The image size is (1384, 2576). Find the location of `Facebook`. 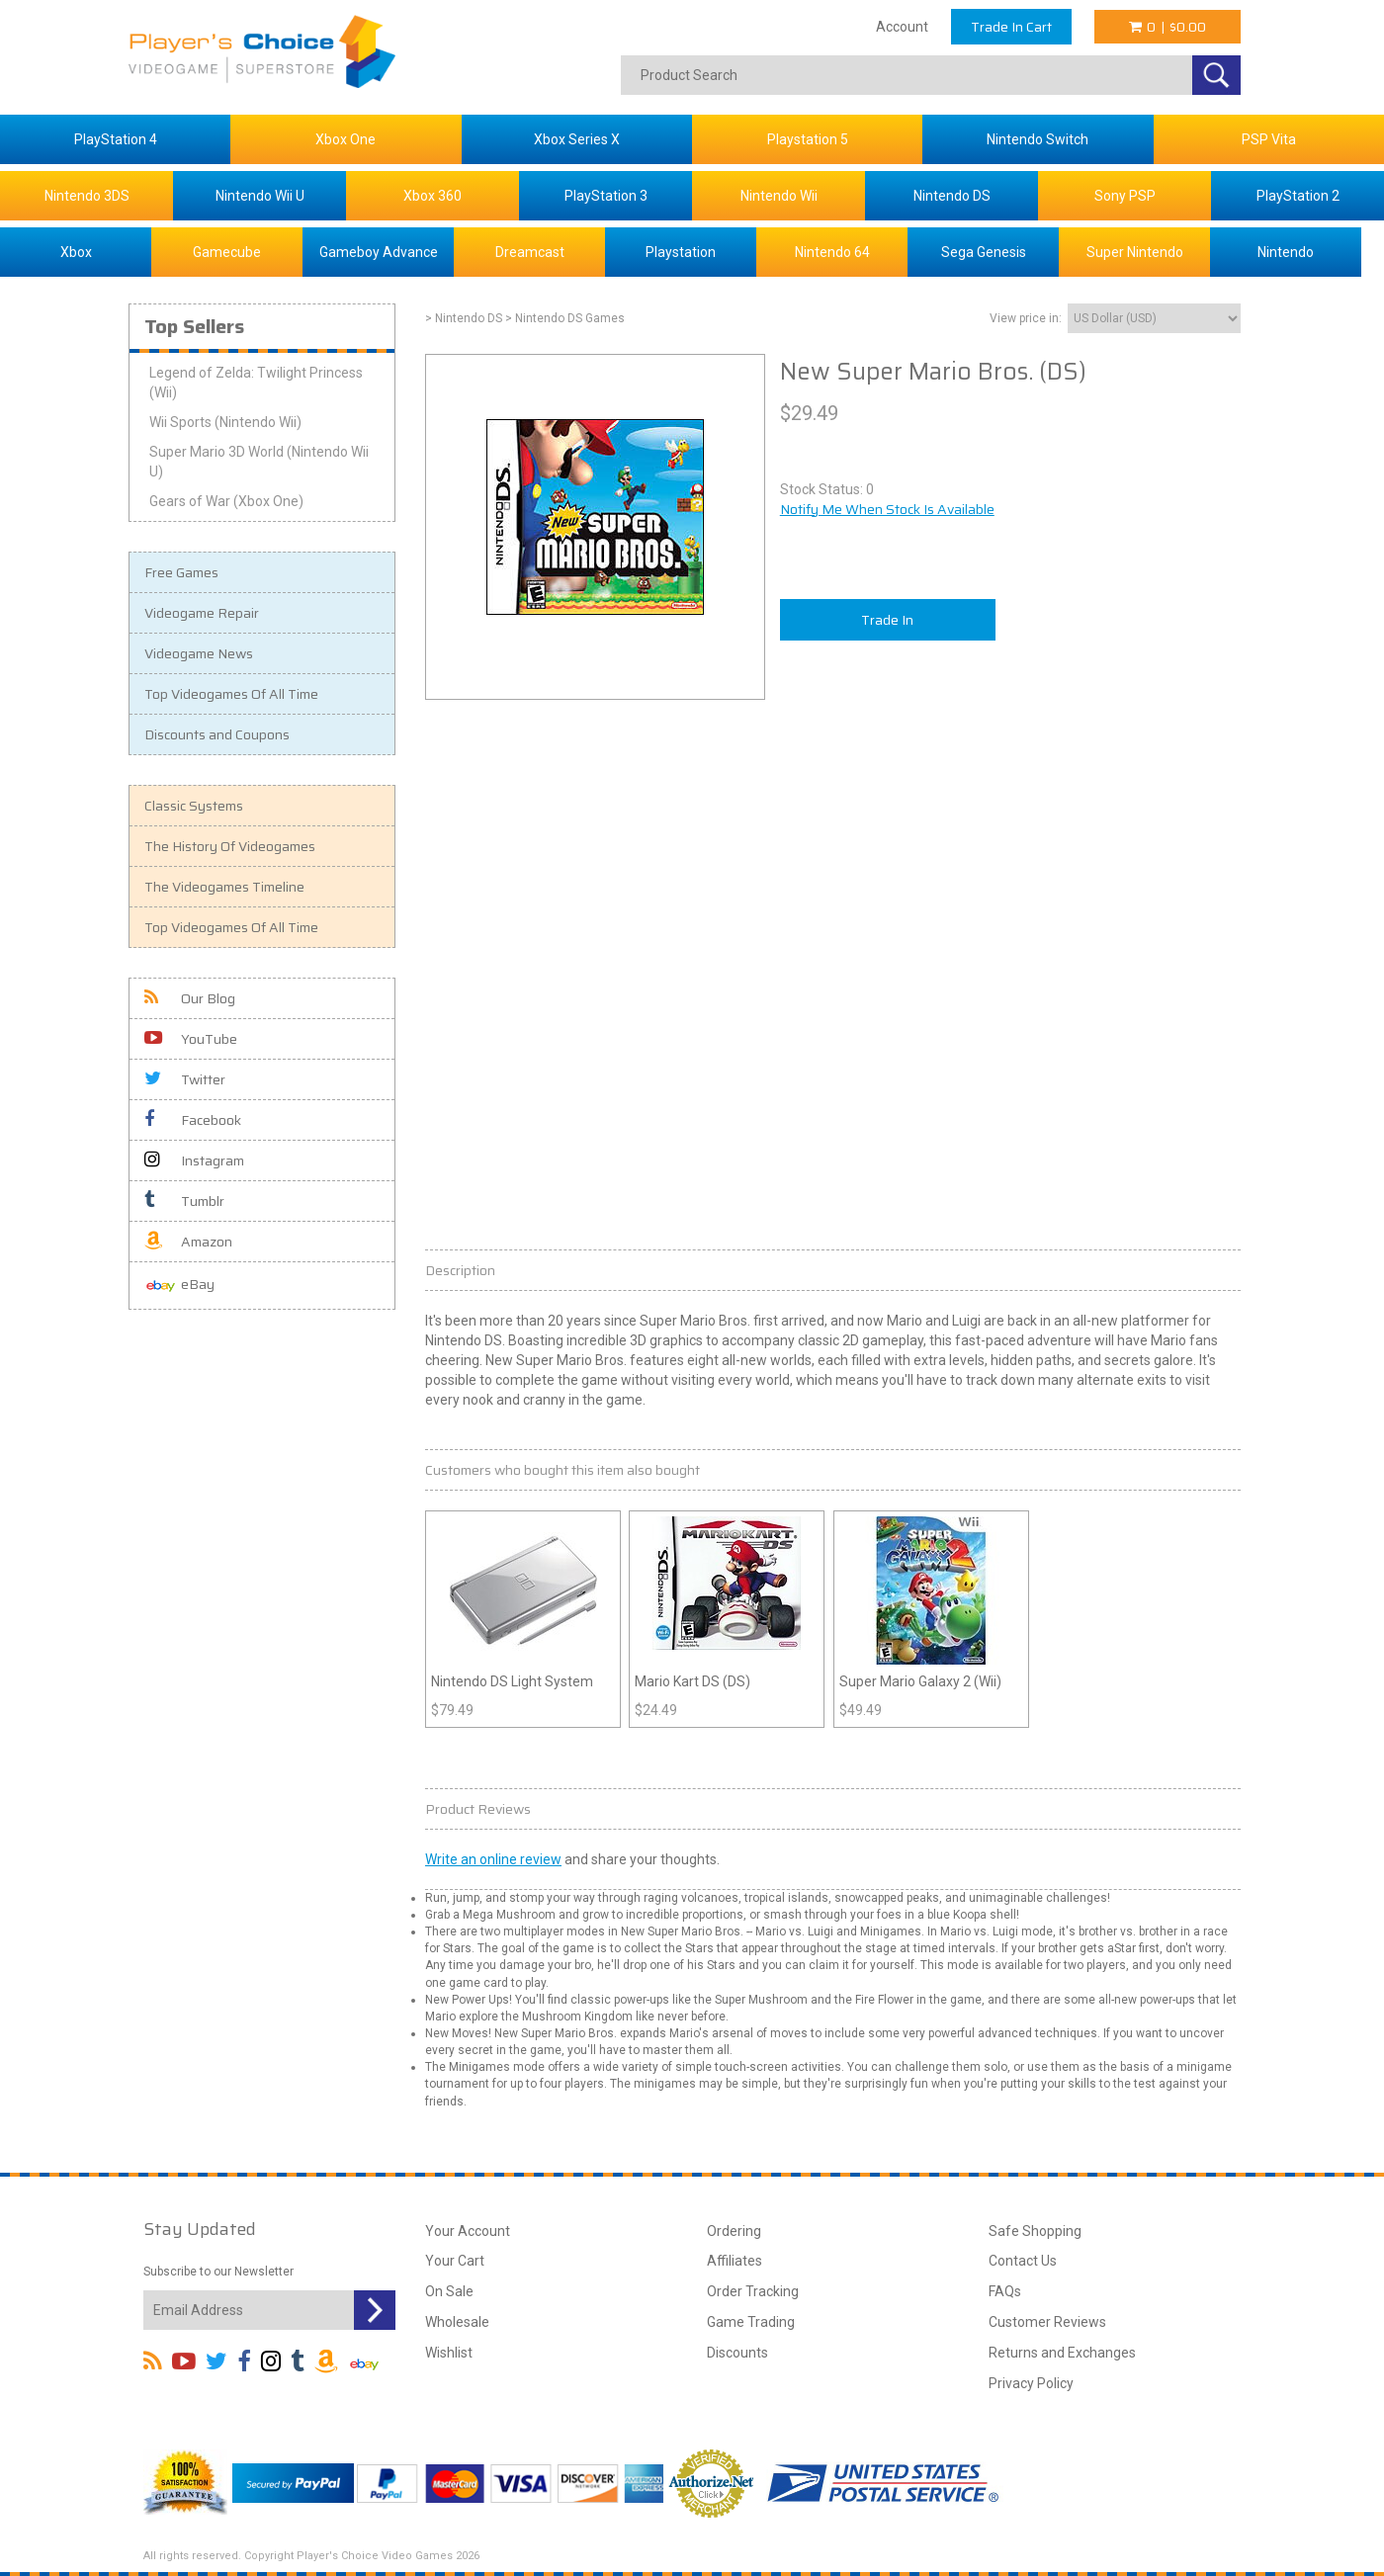

Facebook is located at coordinates (192, 1120).